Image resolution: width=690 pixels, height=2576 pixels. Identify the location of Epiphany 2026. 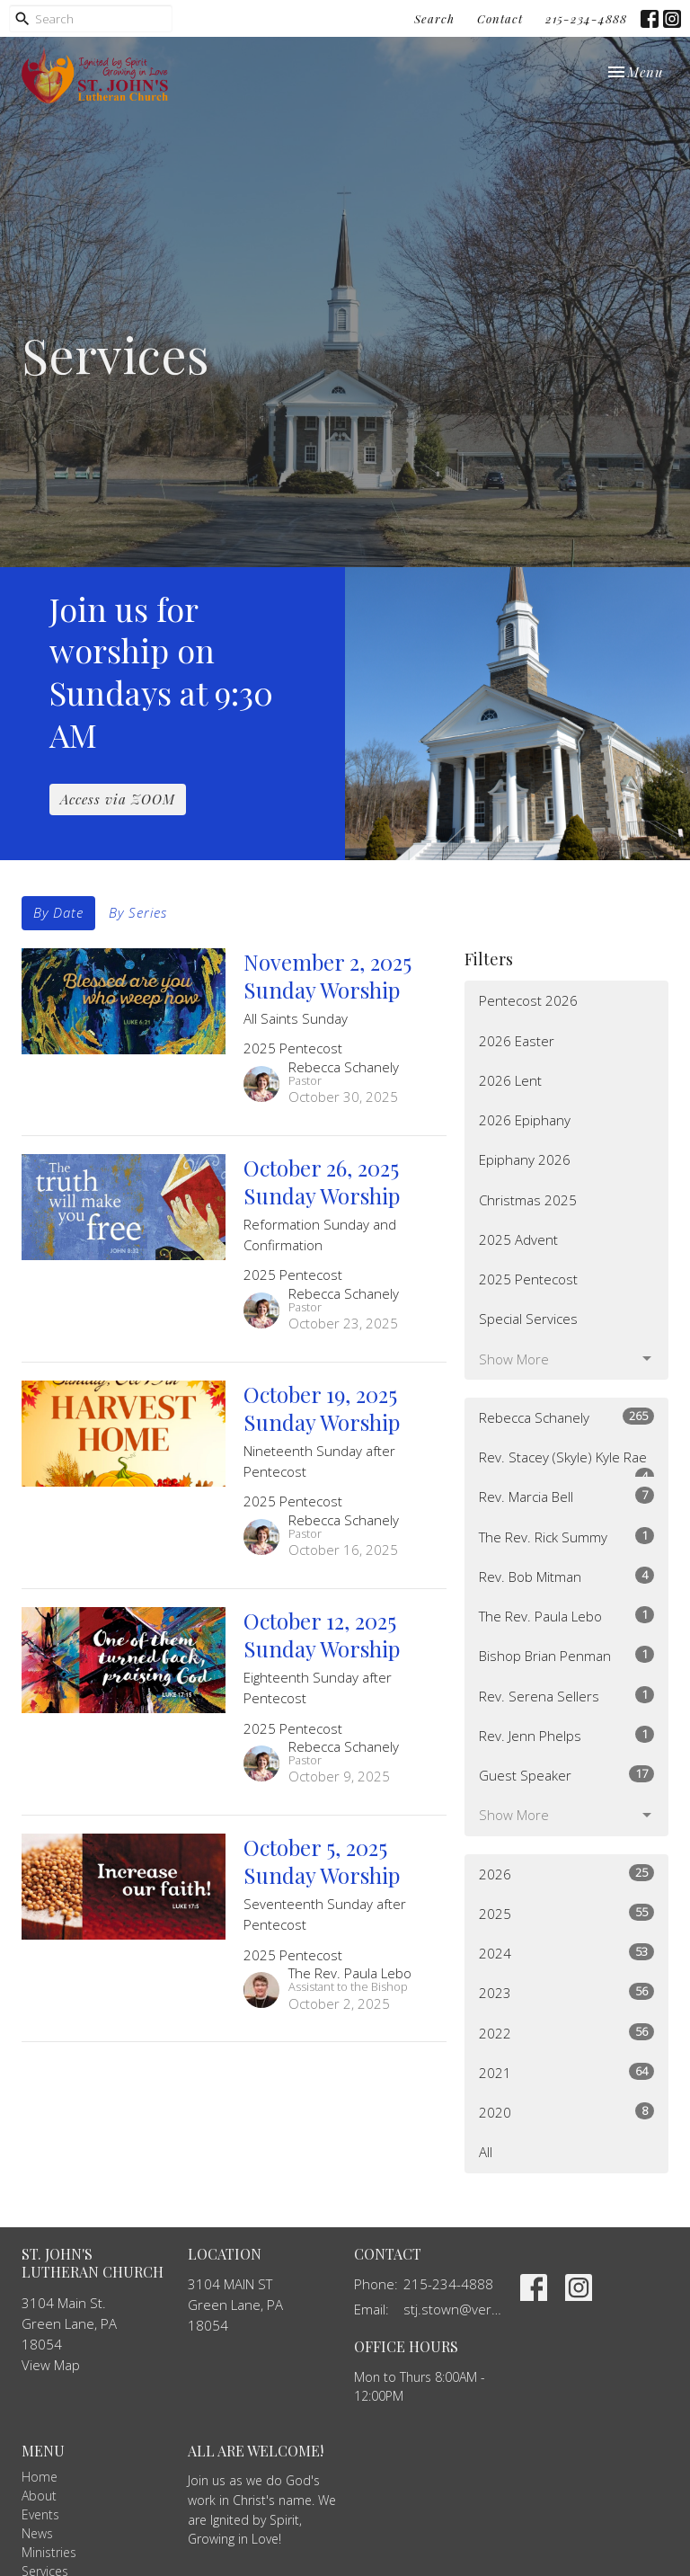
(525, 1159).